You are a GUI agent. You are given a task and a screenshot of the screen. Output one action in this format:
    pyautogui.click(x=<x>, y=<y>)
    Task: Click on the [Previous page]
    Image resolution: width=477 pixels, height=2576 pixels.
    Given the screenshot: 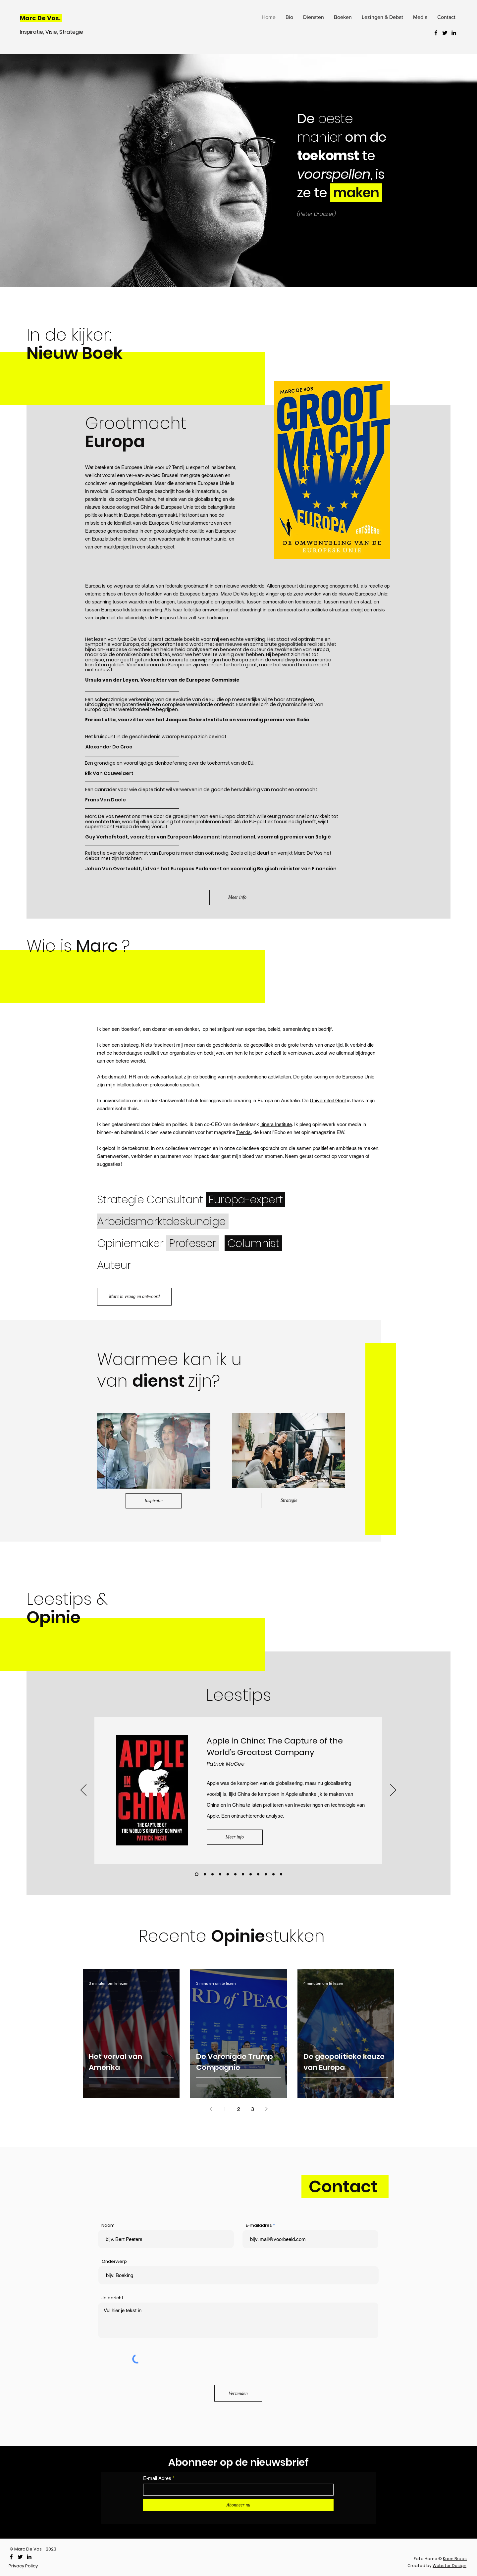 What is the action you would take?
    pyautogui.click(x=211, y=2109)
    